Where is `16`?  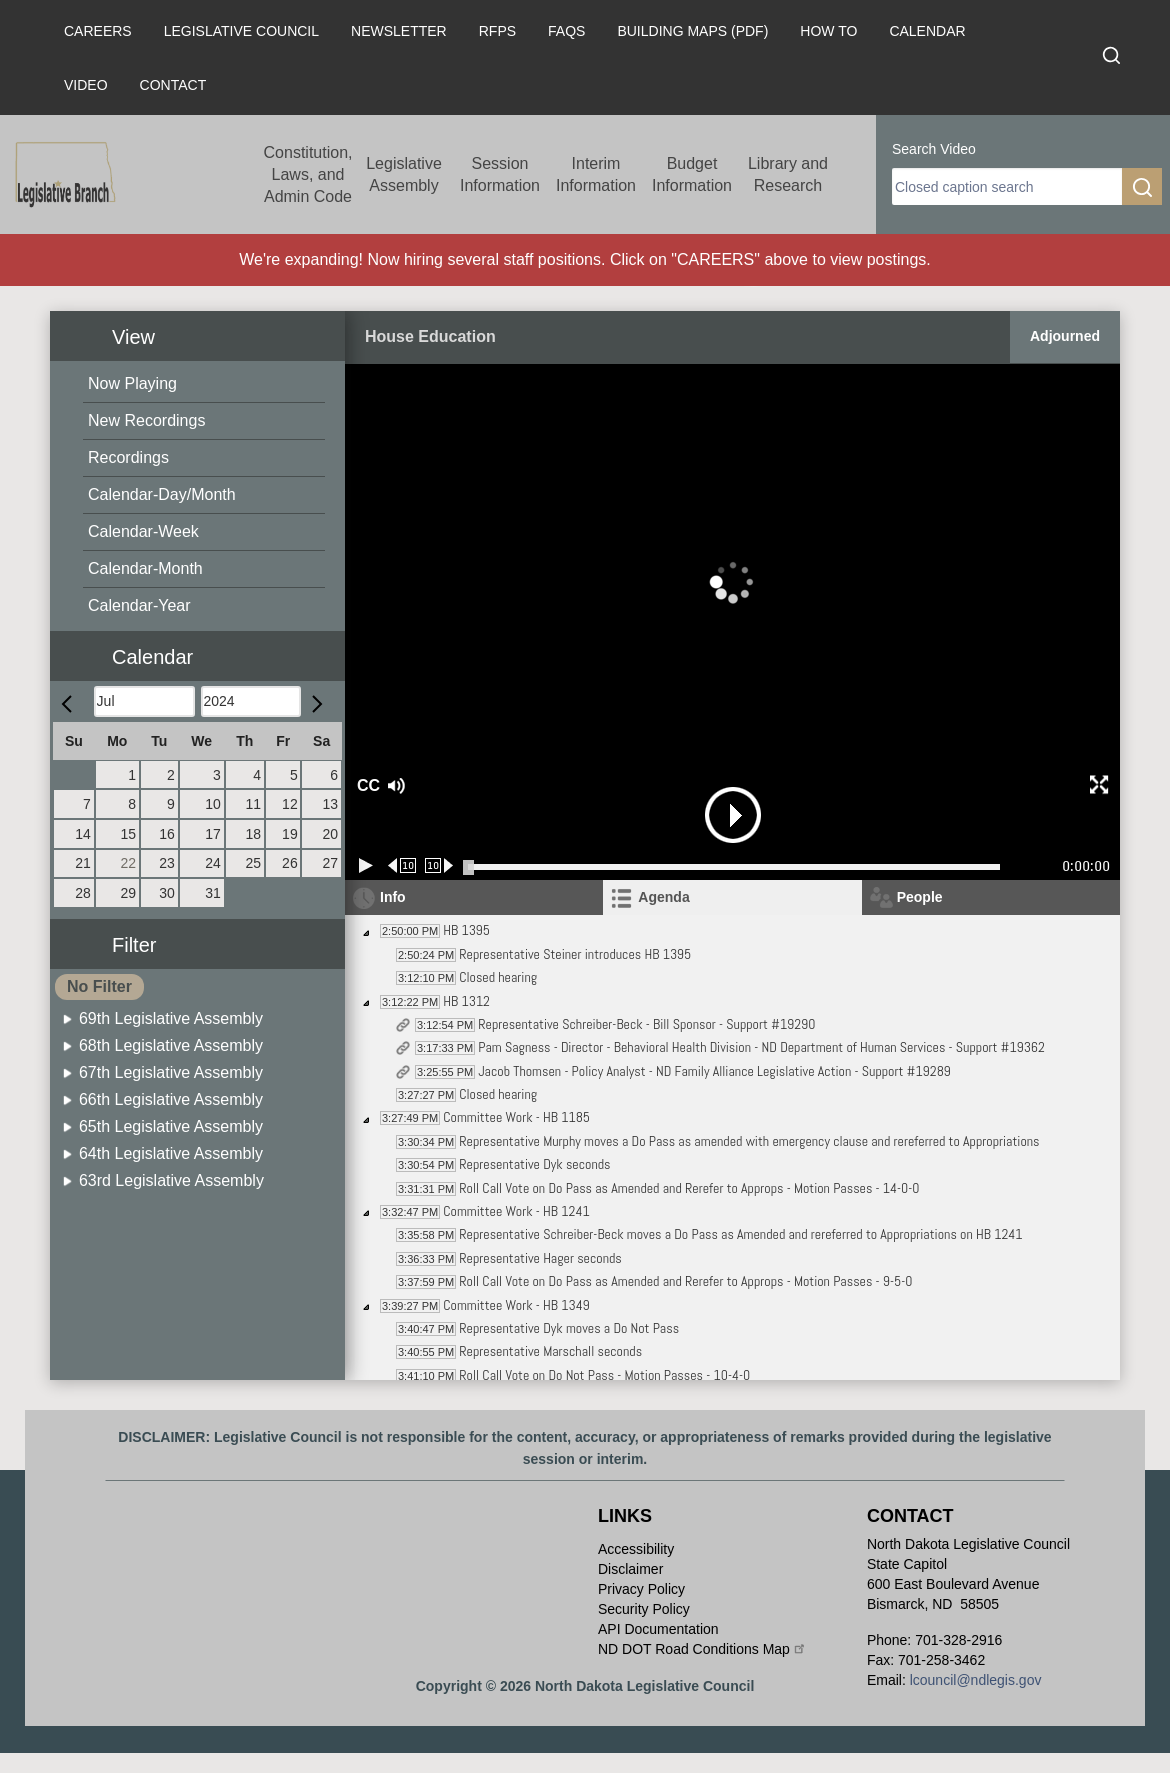 16 is located at coordinates (167, 834).